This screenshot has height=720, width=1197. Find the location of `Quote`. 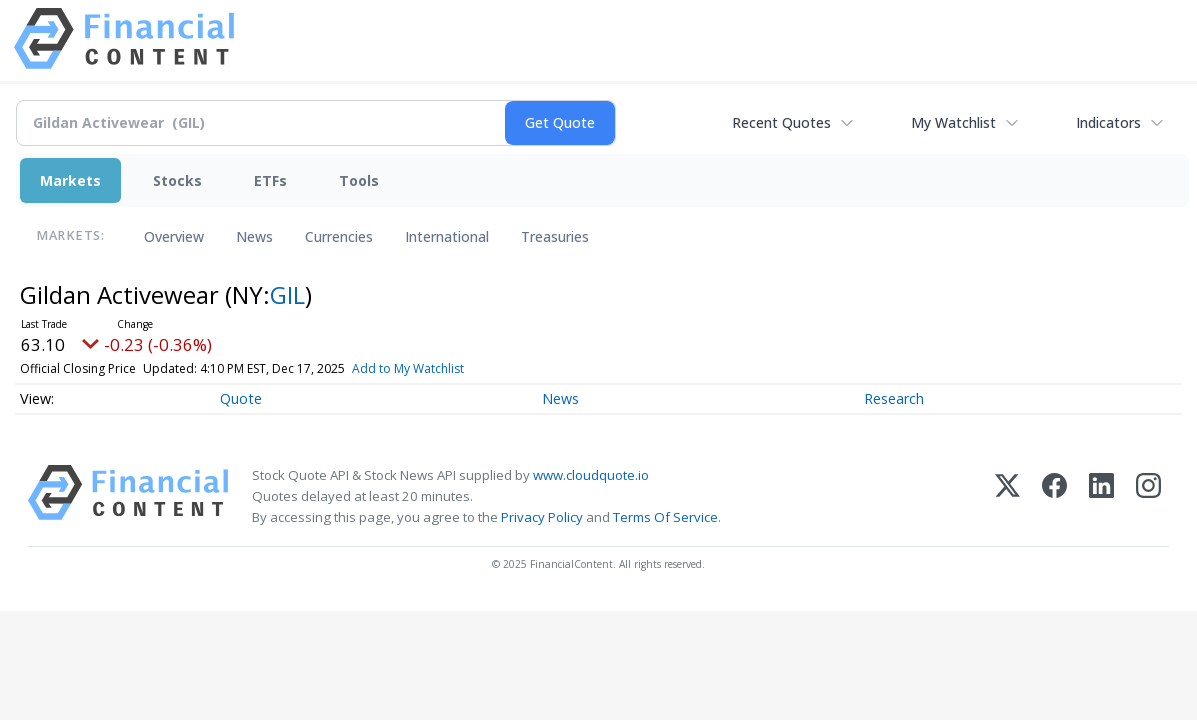

Quote is located at coordinates (241, 398).